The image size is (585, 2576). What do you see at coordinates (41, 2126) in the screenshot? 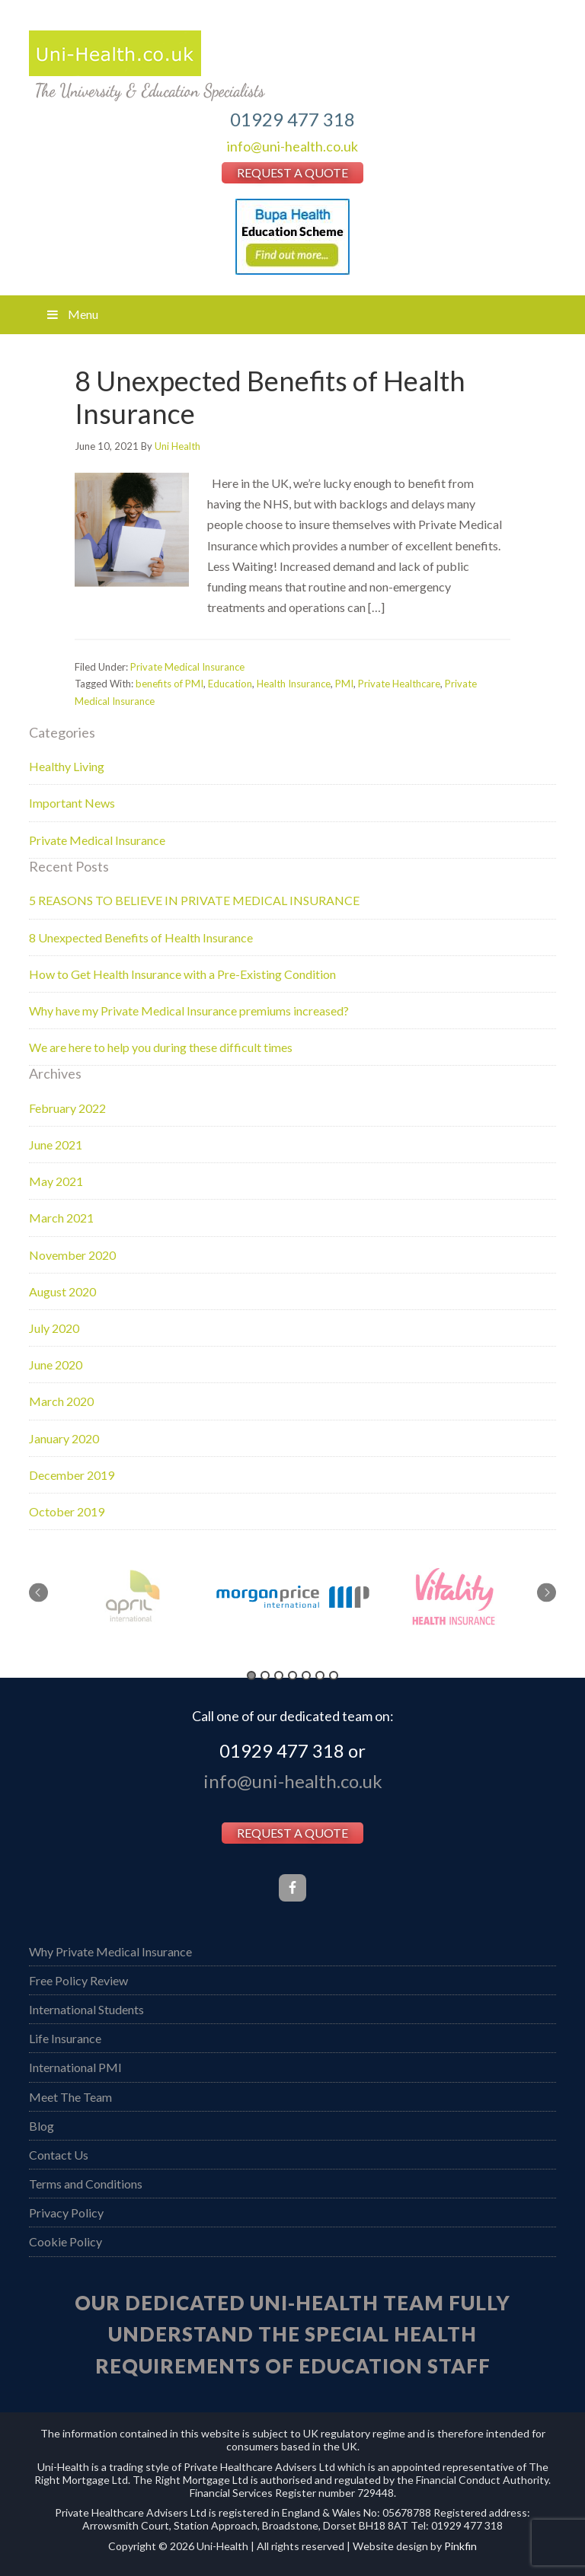
I see `Blog` at bounding box center [41, 2126].